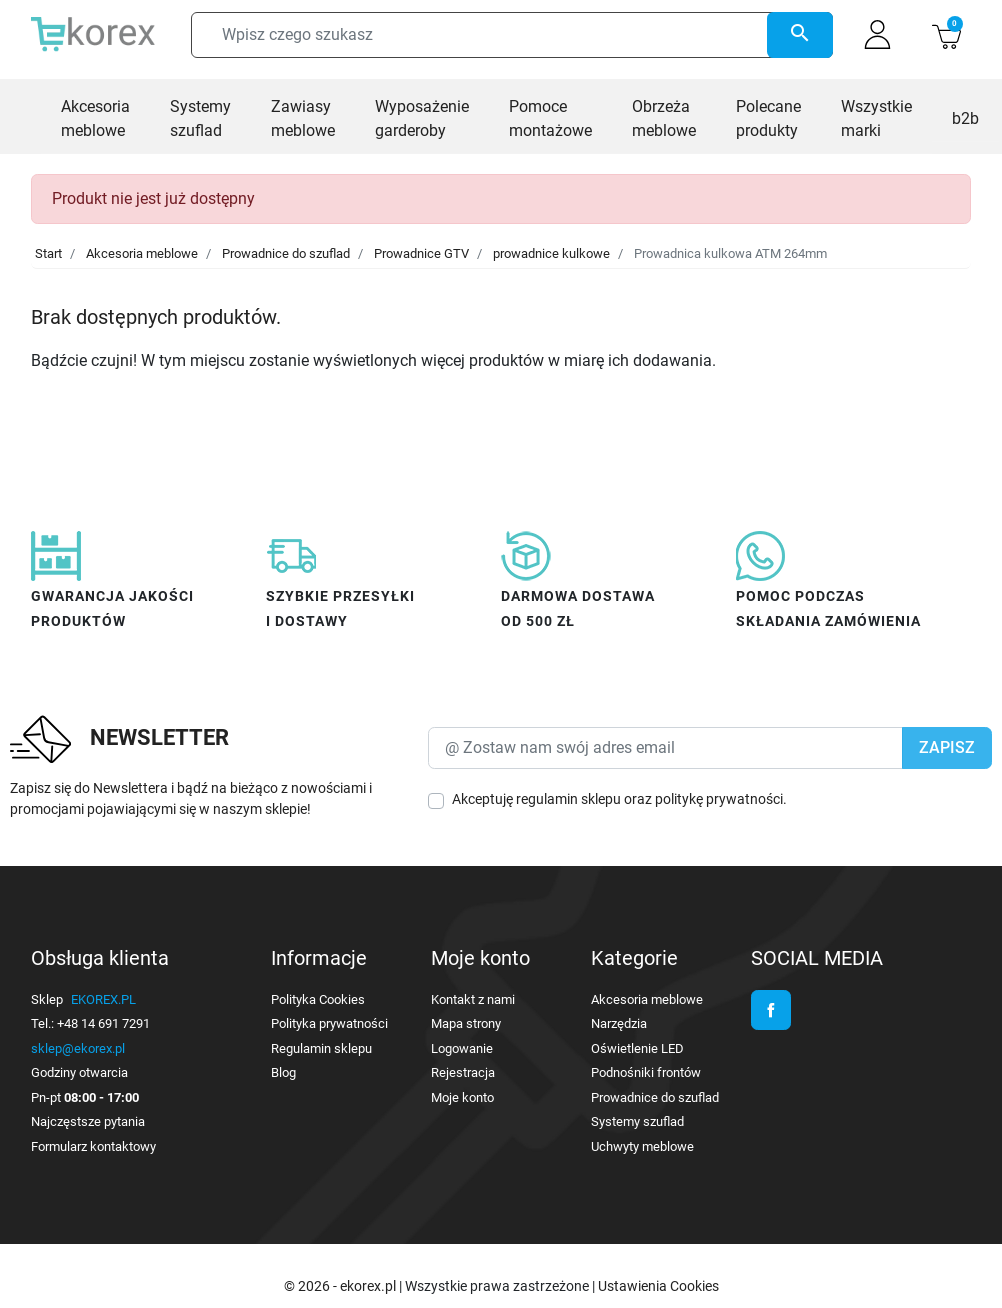 The image size is (1002, 1308). I want to click on Polityka prywatności, so click(329, 1023).